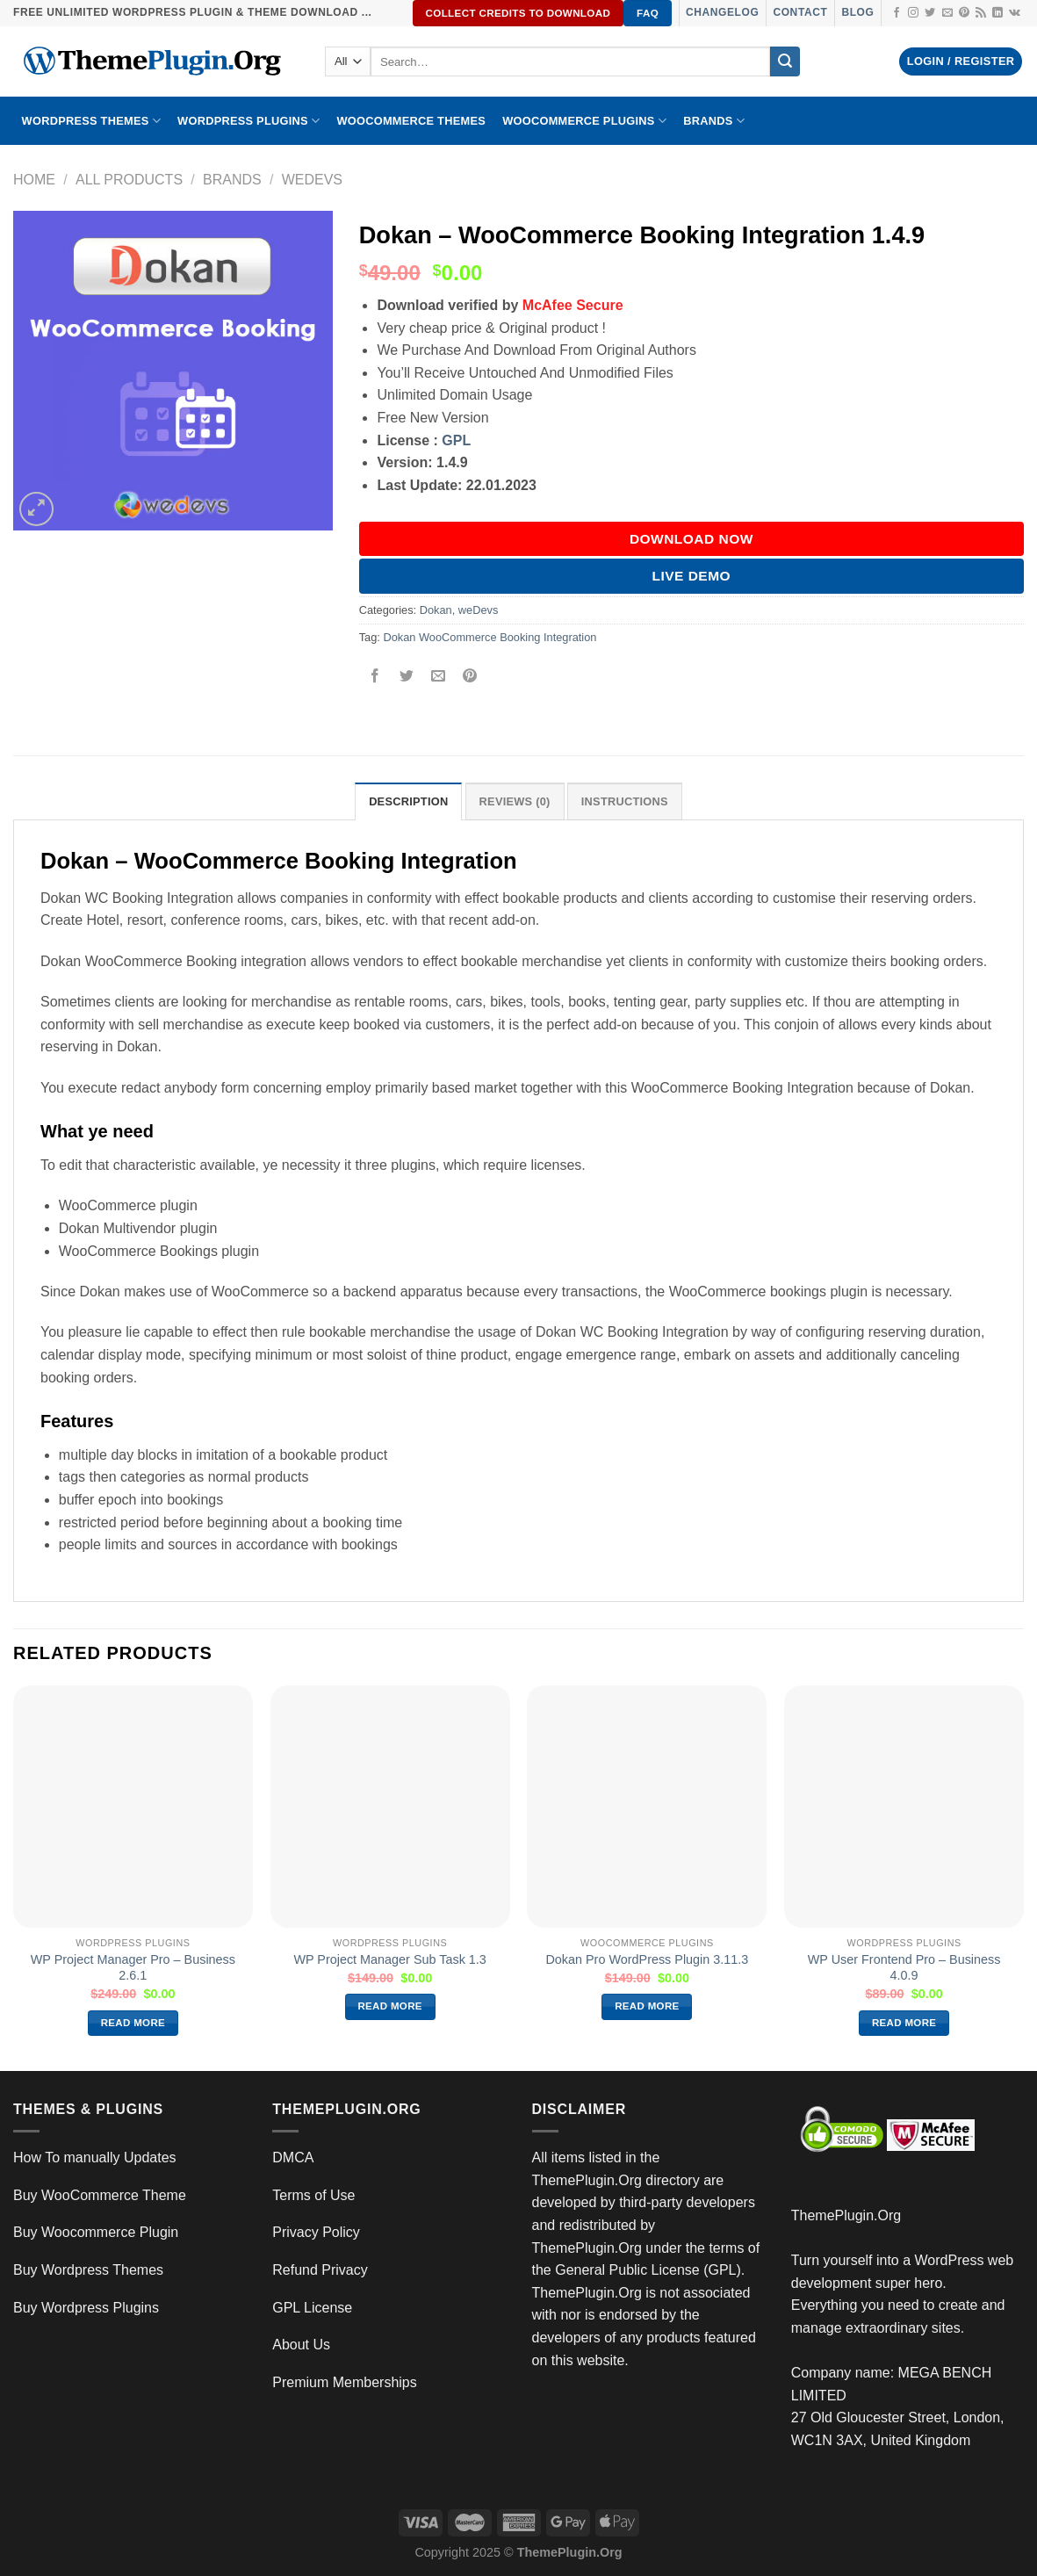 The height and width of the screenshot is (2576, 1037). Describe the element at coordinates (647, 2006) in the screenshot. I see `Read more [Read more about “Dokan Pro WordPress Plugin 3.11.3”]` at that location.